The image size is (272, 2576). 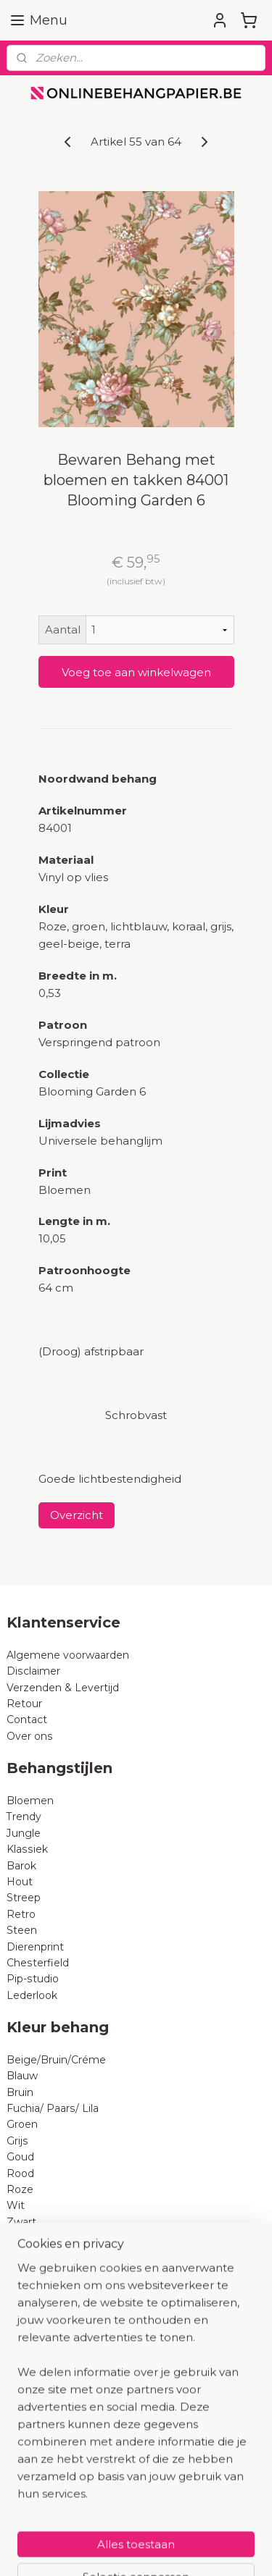 What do you see at coordinates (29, 2302) in the screenshot?
I see `Eijffinger` at bounding box center [29, 2302].